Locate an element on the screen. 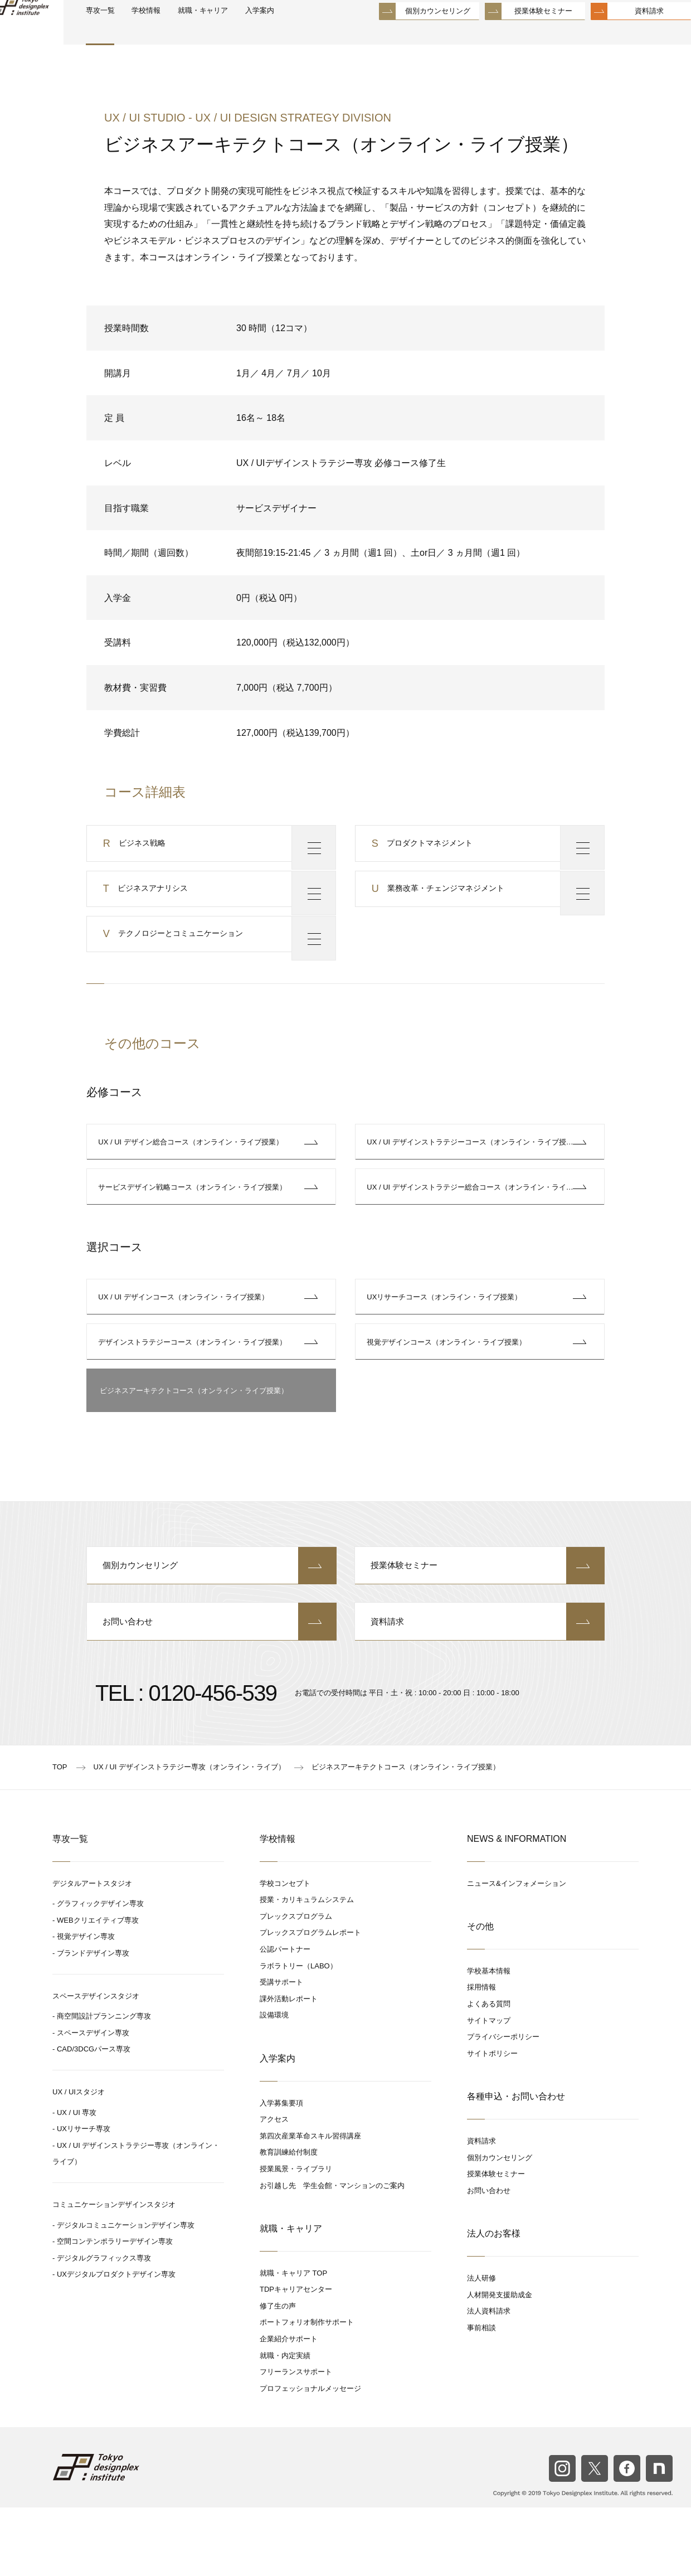 The image size is (691, 2576). グラフィックデザイン専攻 is located at coordinates (100, 1971).